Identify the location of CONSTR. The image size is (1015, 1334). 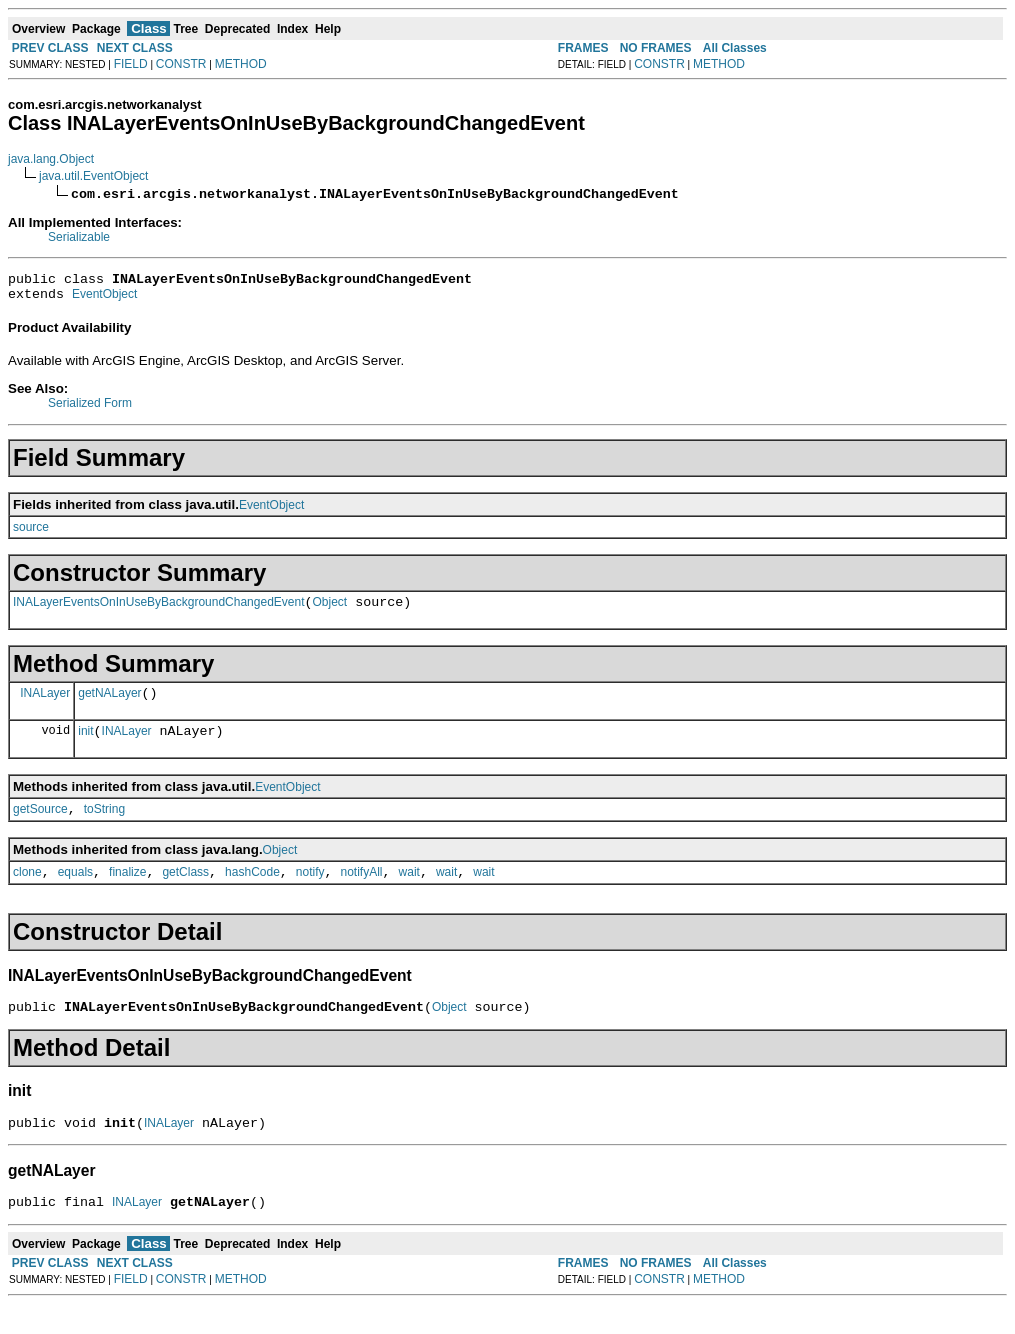
(181, 64).